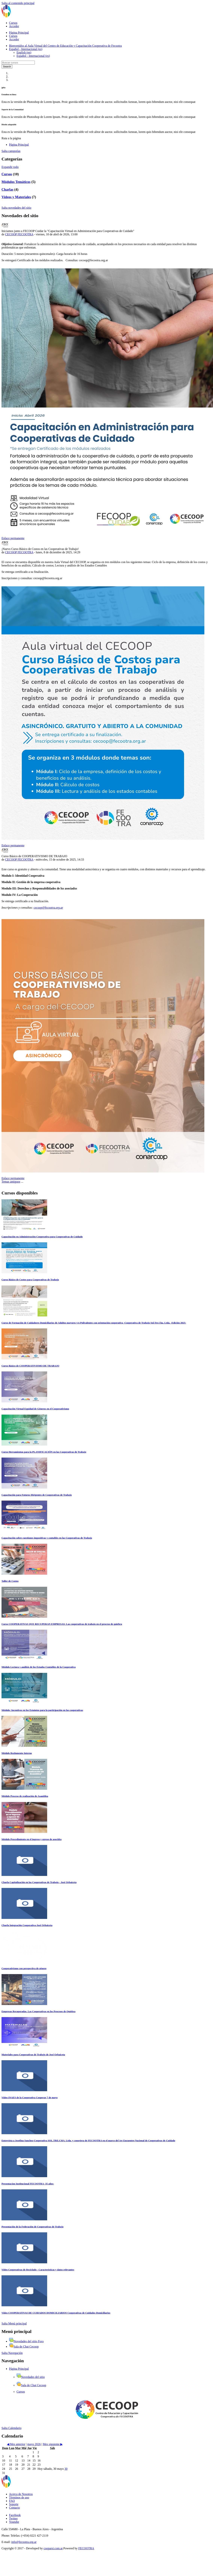 The height and width of the screenshot is (2576, 213). I want to click on Página Principal, so click(19, 32).